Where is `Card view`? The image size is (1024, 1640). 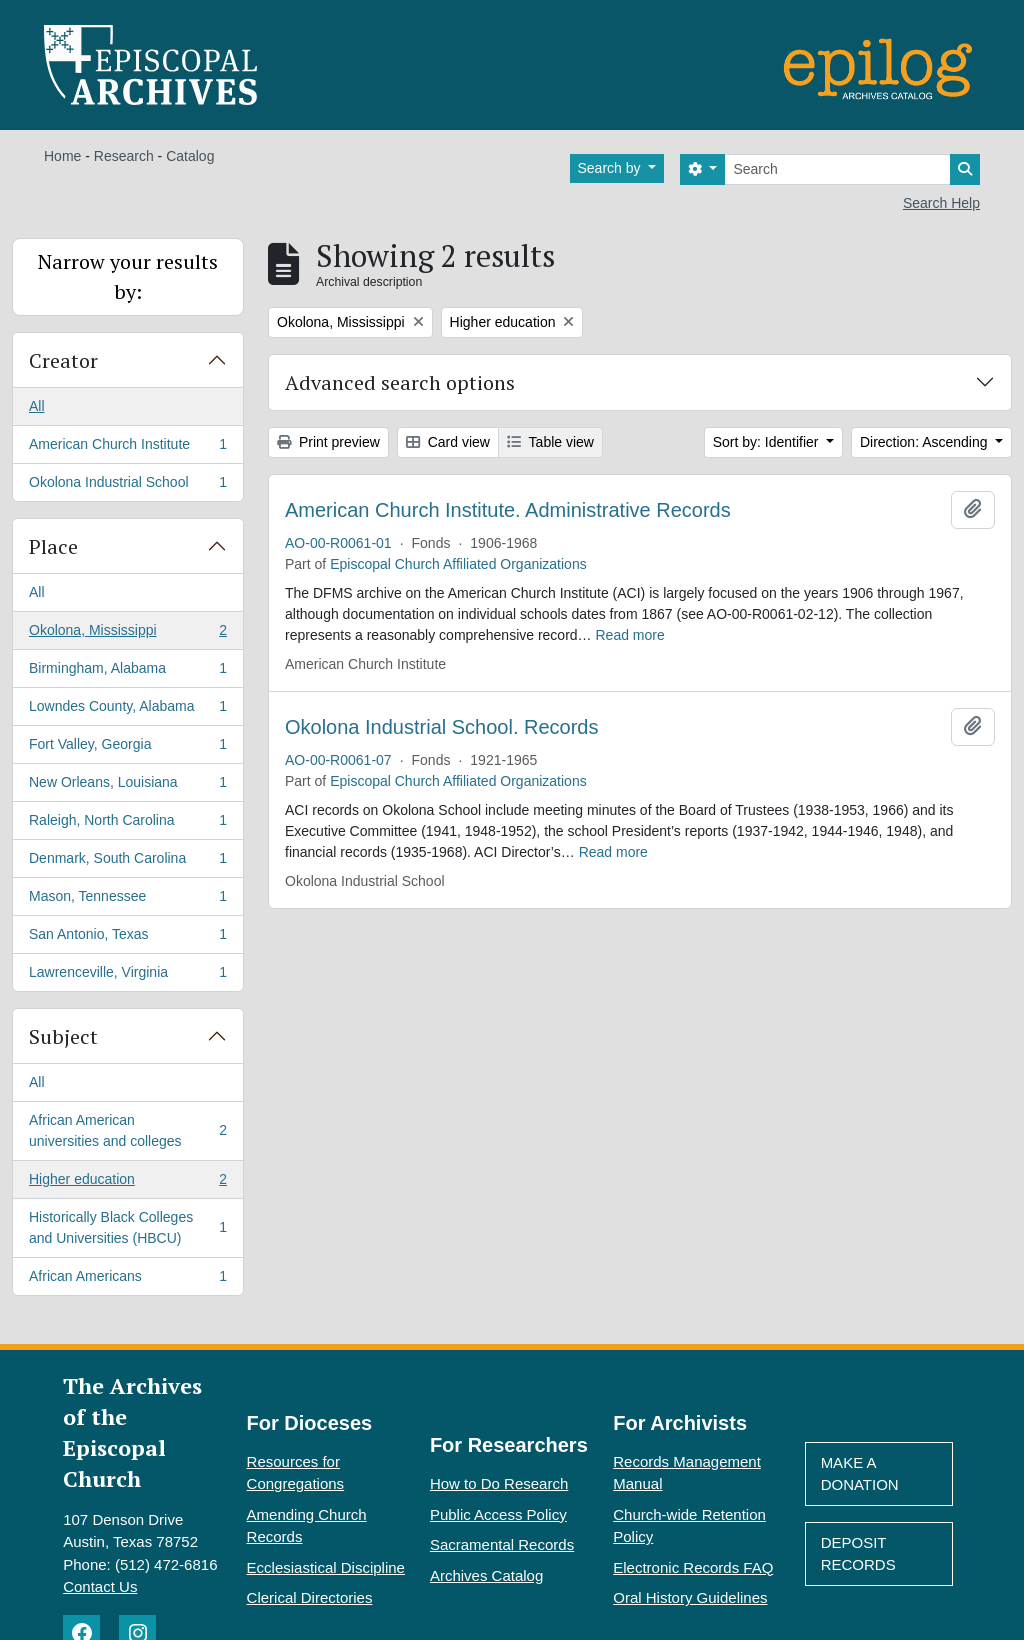
Card view is located at coordinates (448, 442).